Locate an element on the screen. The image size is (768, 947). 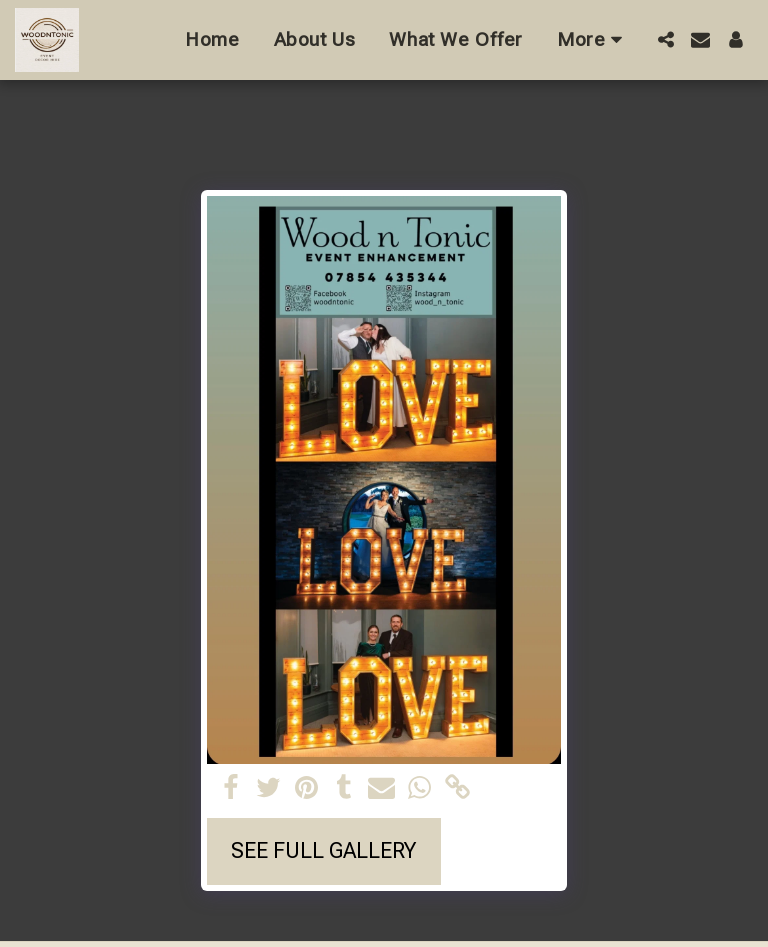
See Full Gallery is located at coordinates (323, 850).